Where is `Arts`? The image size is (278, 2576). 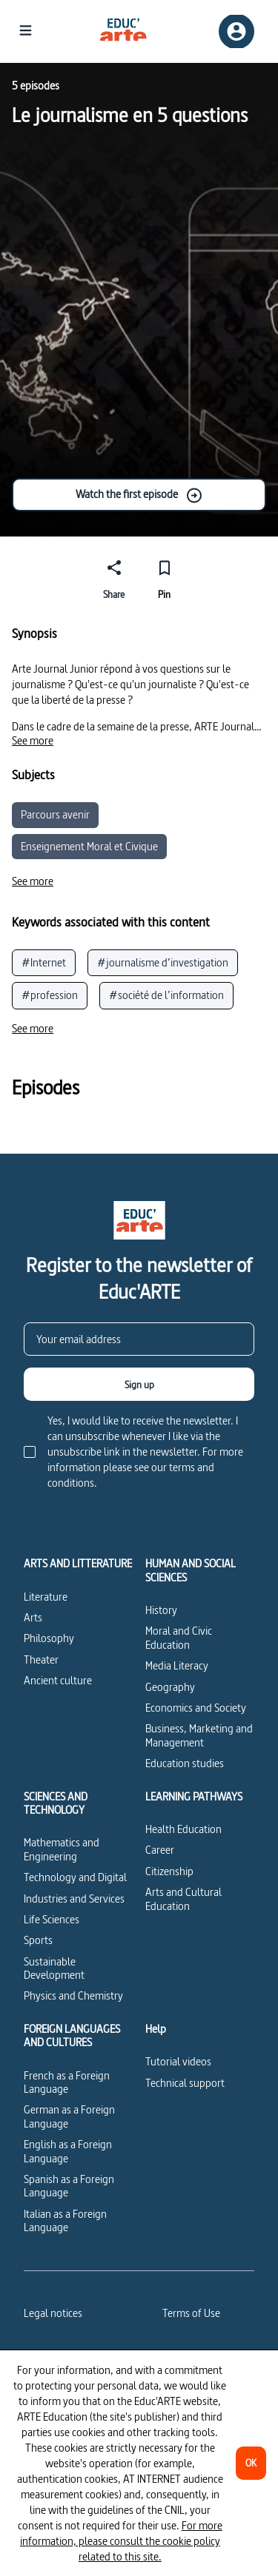
Arts is located at coordinates (33, 1617).